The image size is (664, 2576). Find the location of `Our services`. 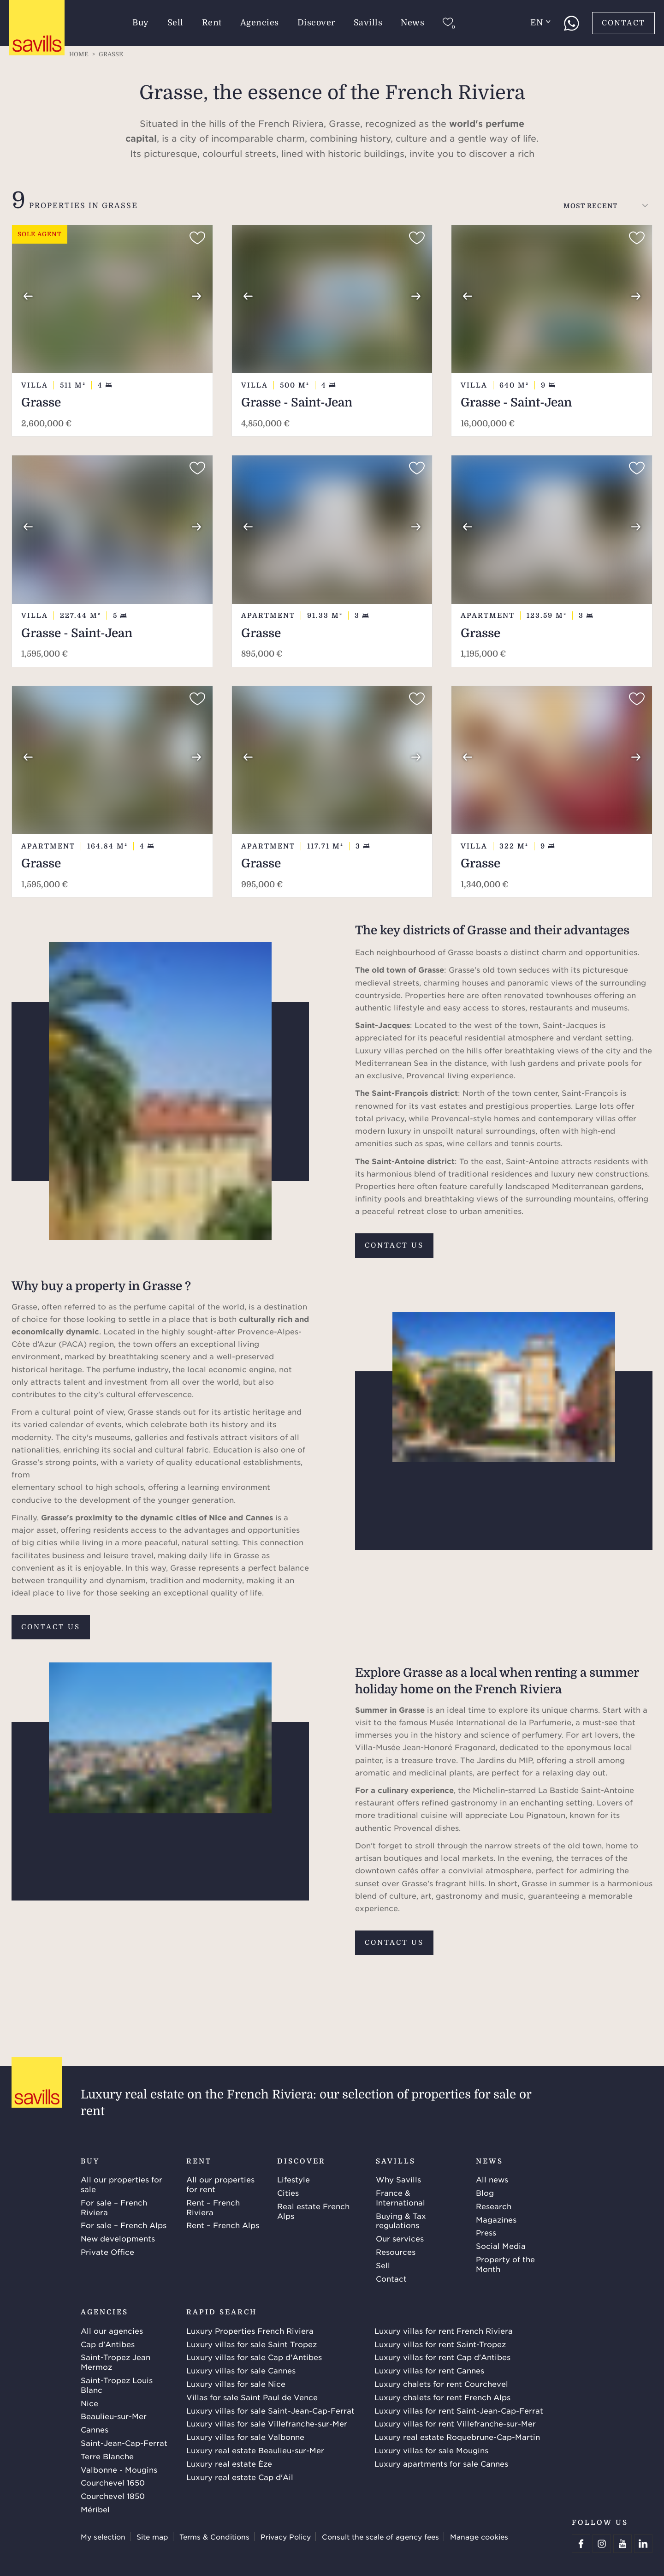

Our services is located at coordinates (400, 2238).